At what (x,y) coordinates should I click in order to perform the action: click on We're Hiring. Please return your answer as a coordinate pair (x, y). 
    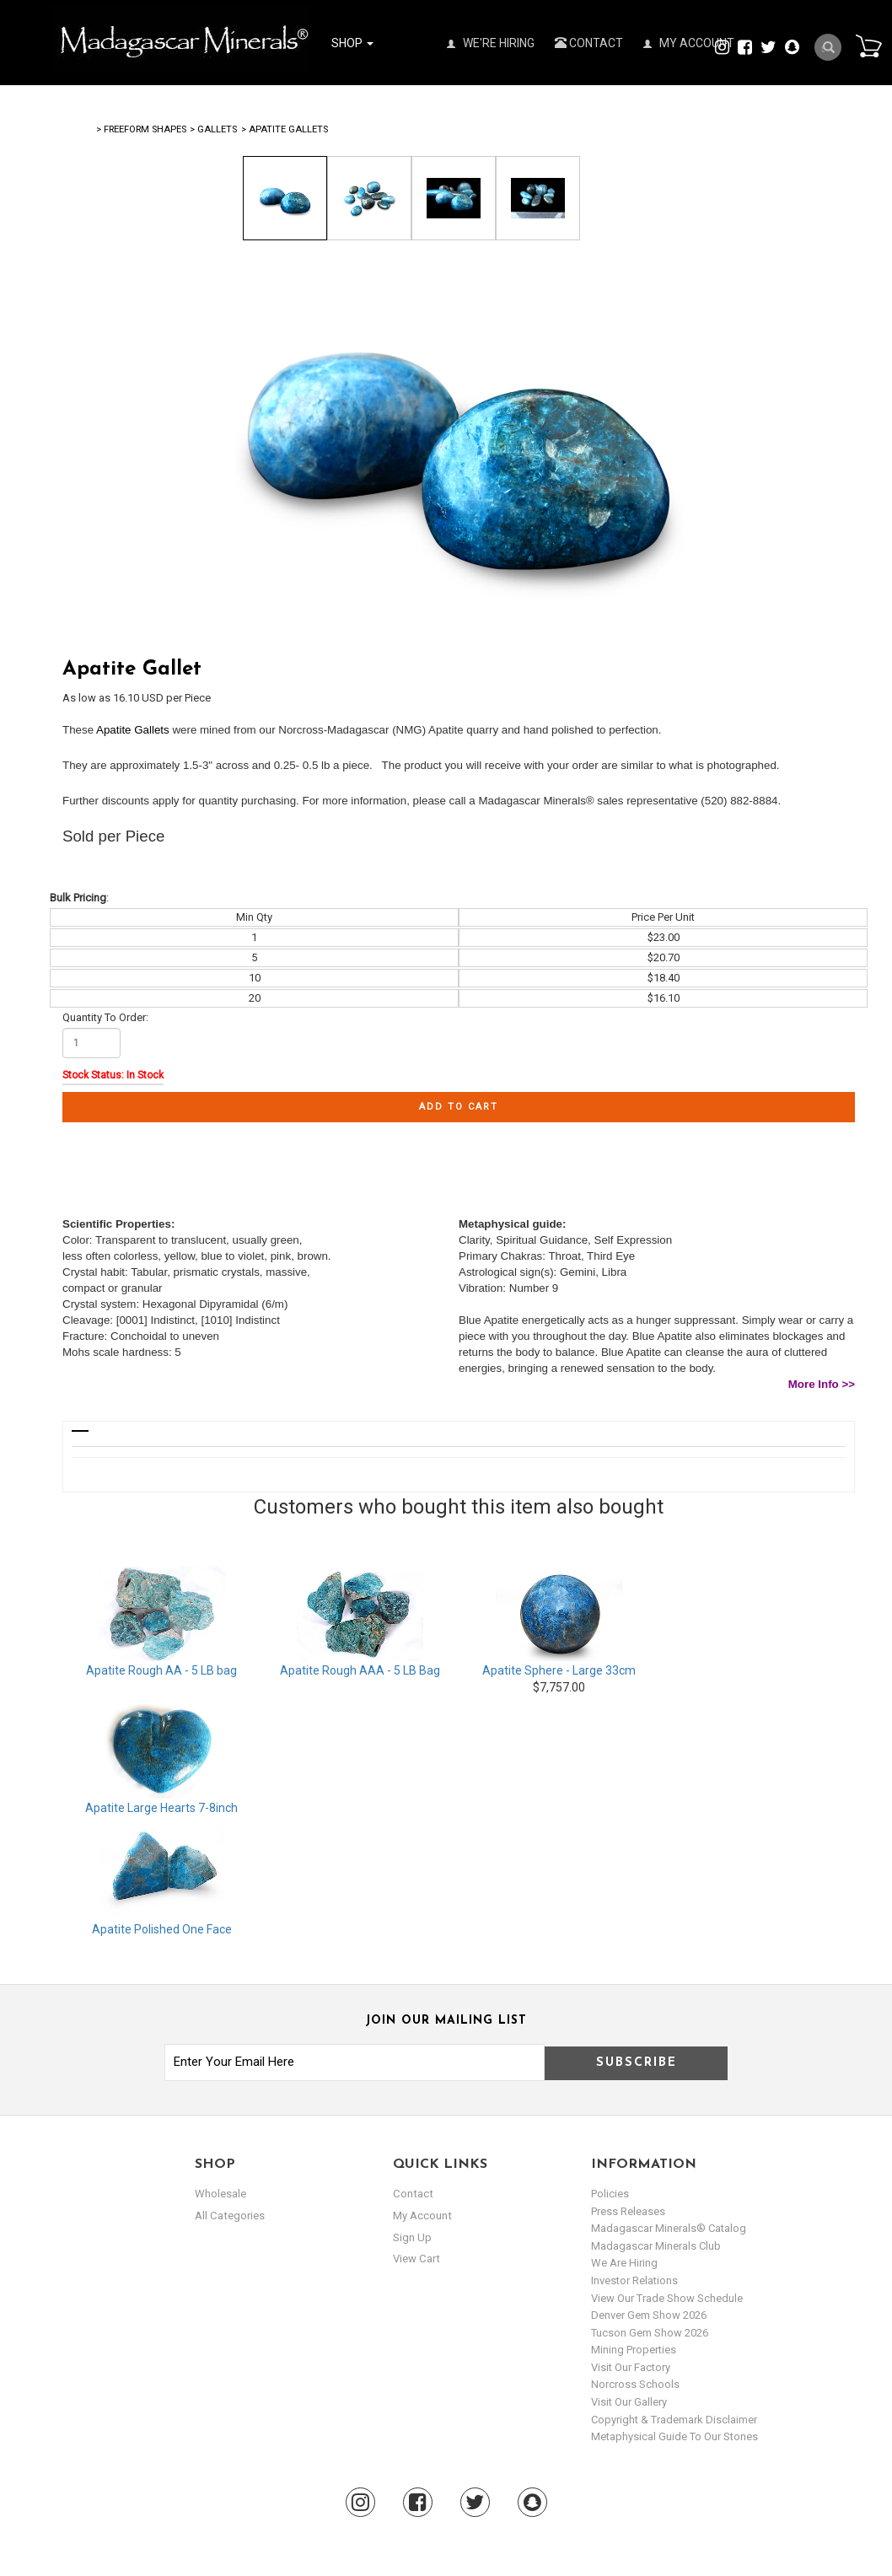
    Looking at the image, I should click on (491, 43).